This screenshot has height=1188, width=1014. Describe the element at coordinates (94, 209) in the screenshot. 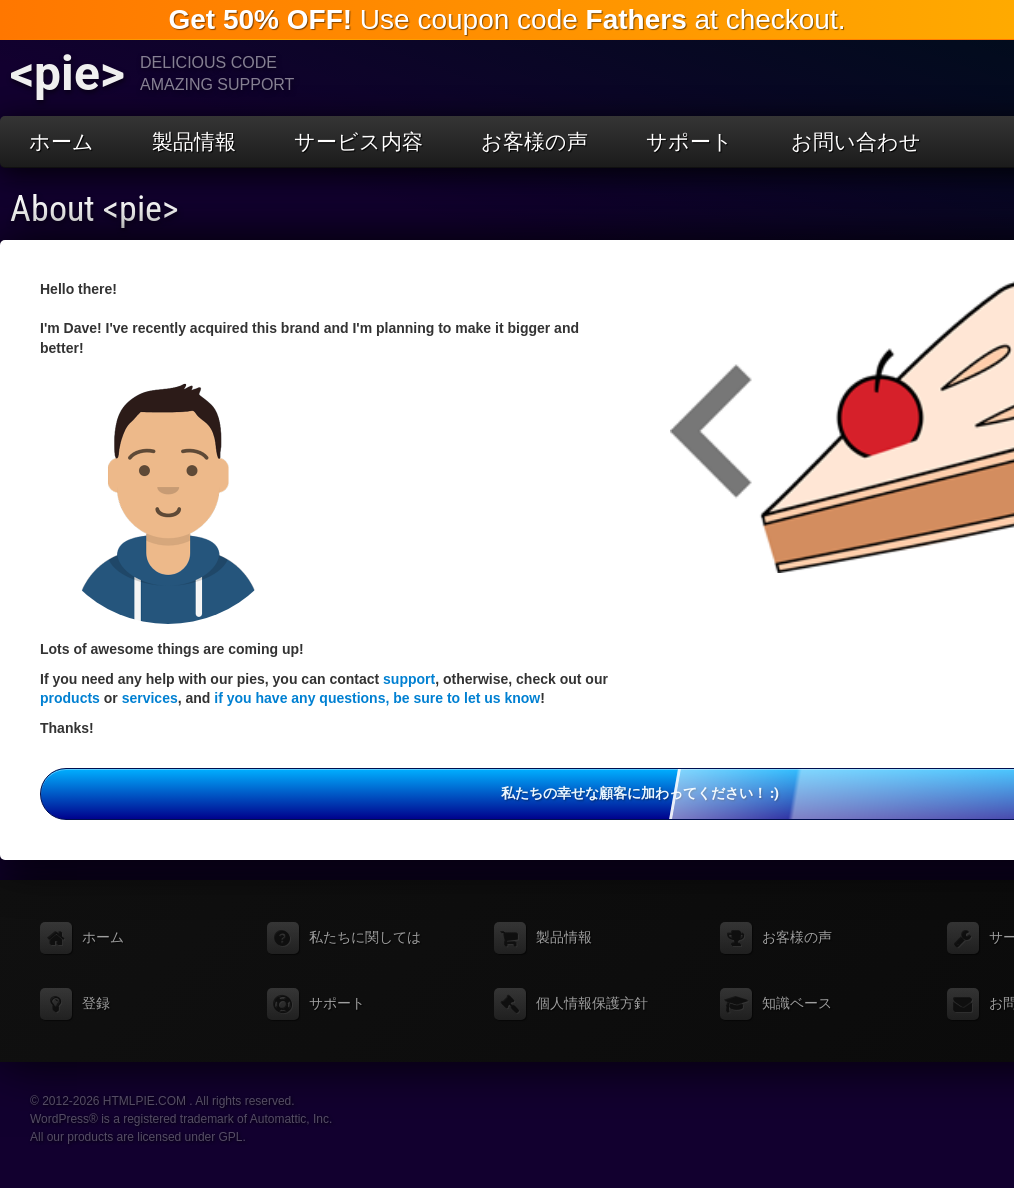

I see `About <pie>` at that location.